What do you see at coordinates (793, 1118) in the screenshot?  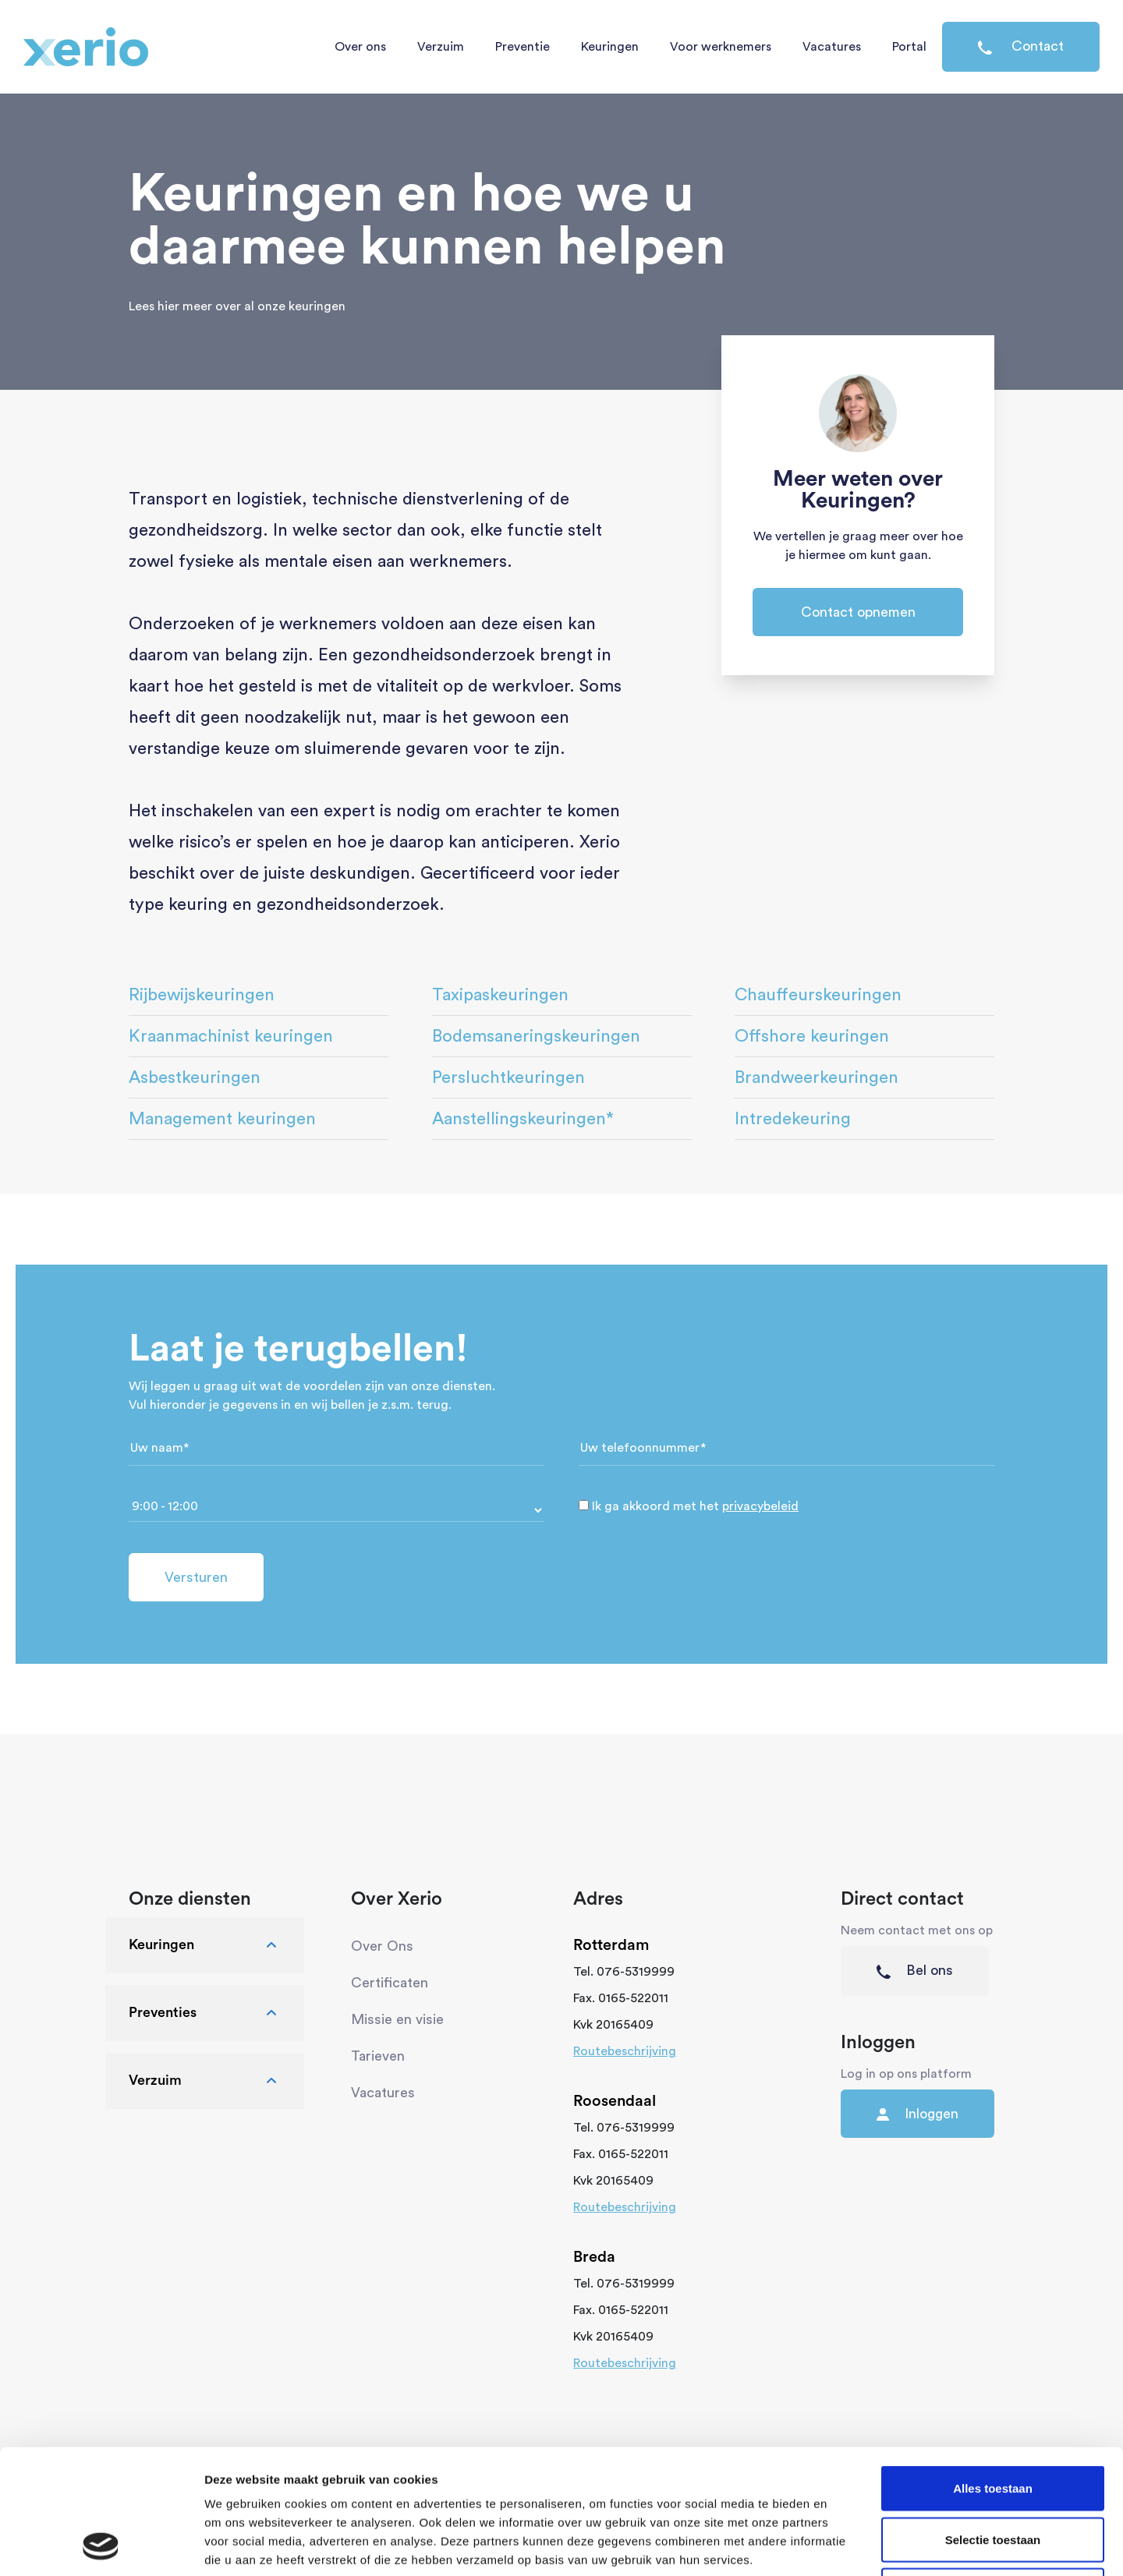 I see `Intredekeuring` at bounding box center [793, 1118].